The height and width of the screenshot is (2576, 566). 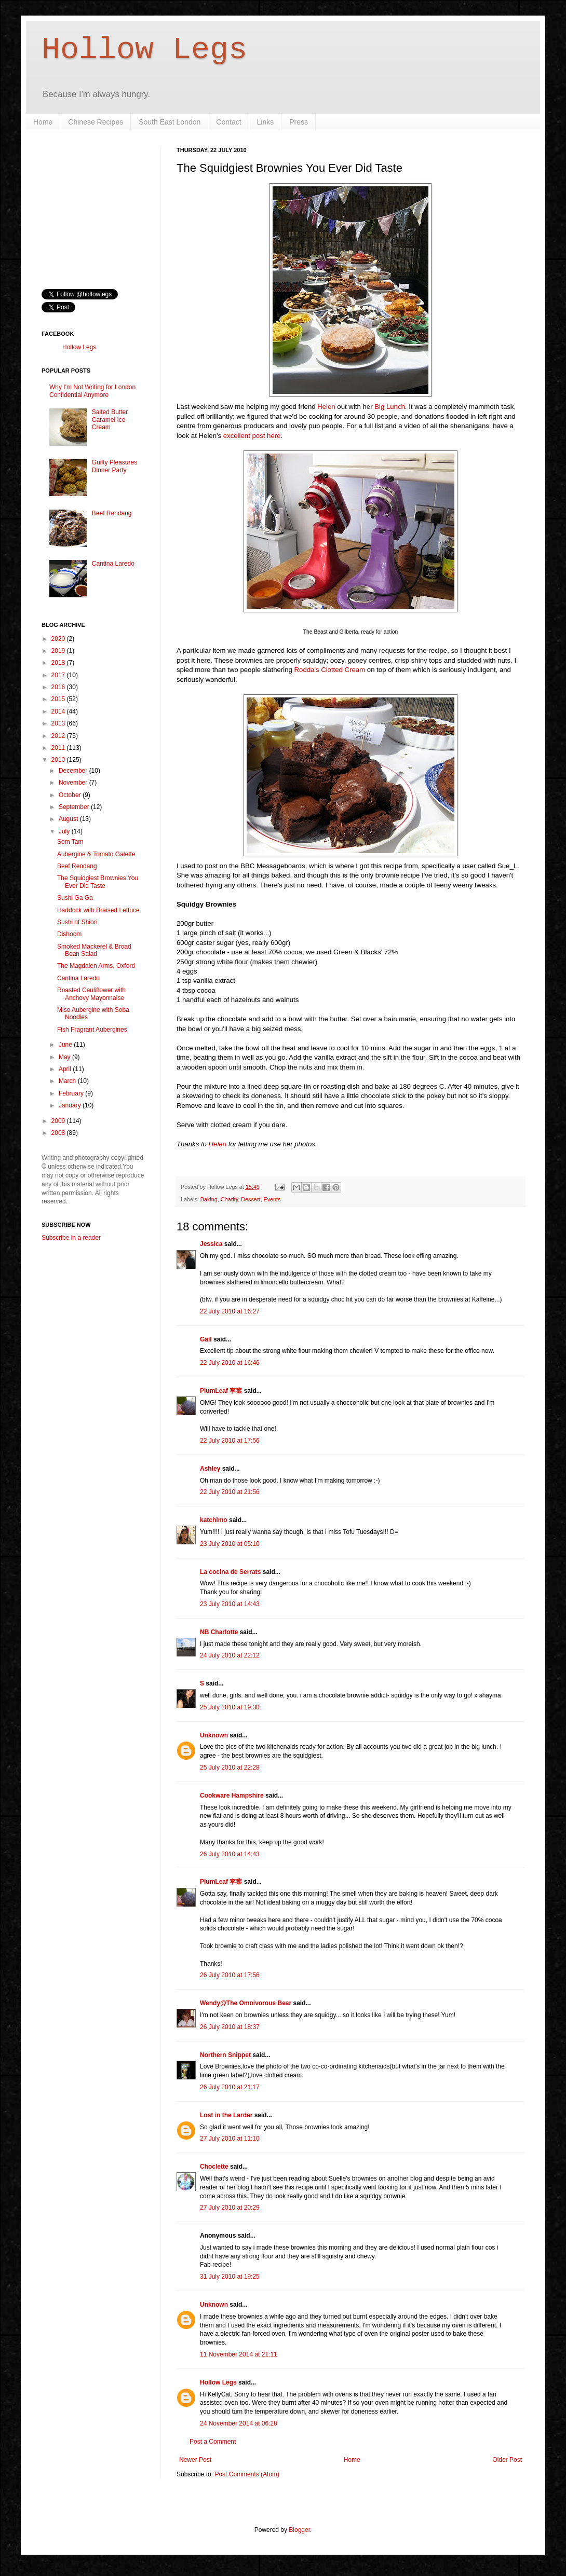 I want to click on Northern Snippet, so click(x=225, y=2055).